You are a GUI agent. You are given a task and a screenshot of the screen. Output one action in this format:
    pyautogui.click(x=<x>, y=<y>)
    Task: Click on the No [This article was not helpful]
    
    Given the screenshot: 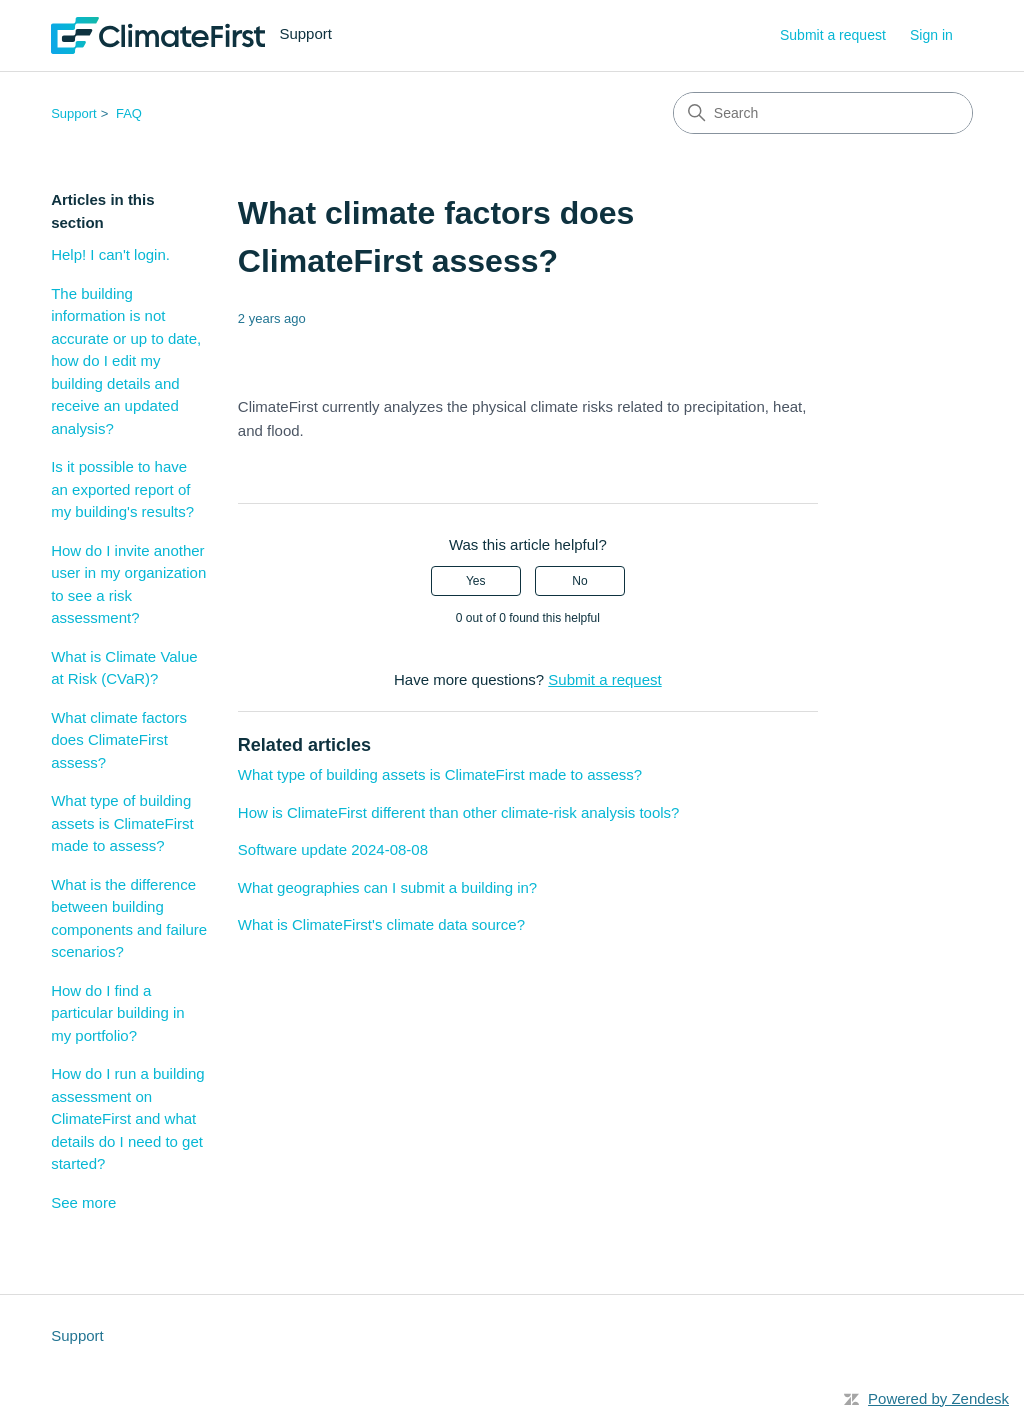 What is the action you would take?
    pyautogui.click(x=579, y=581)
    